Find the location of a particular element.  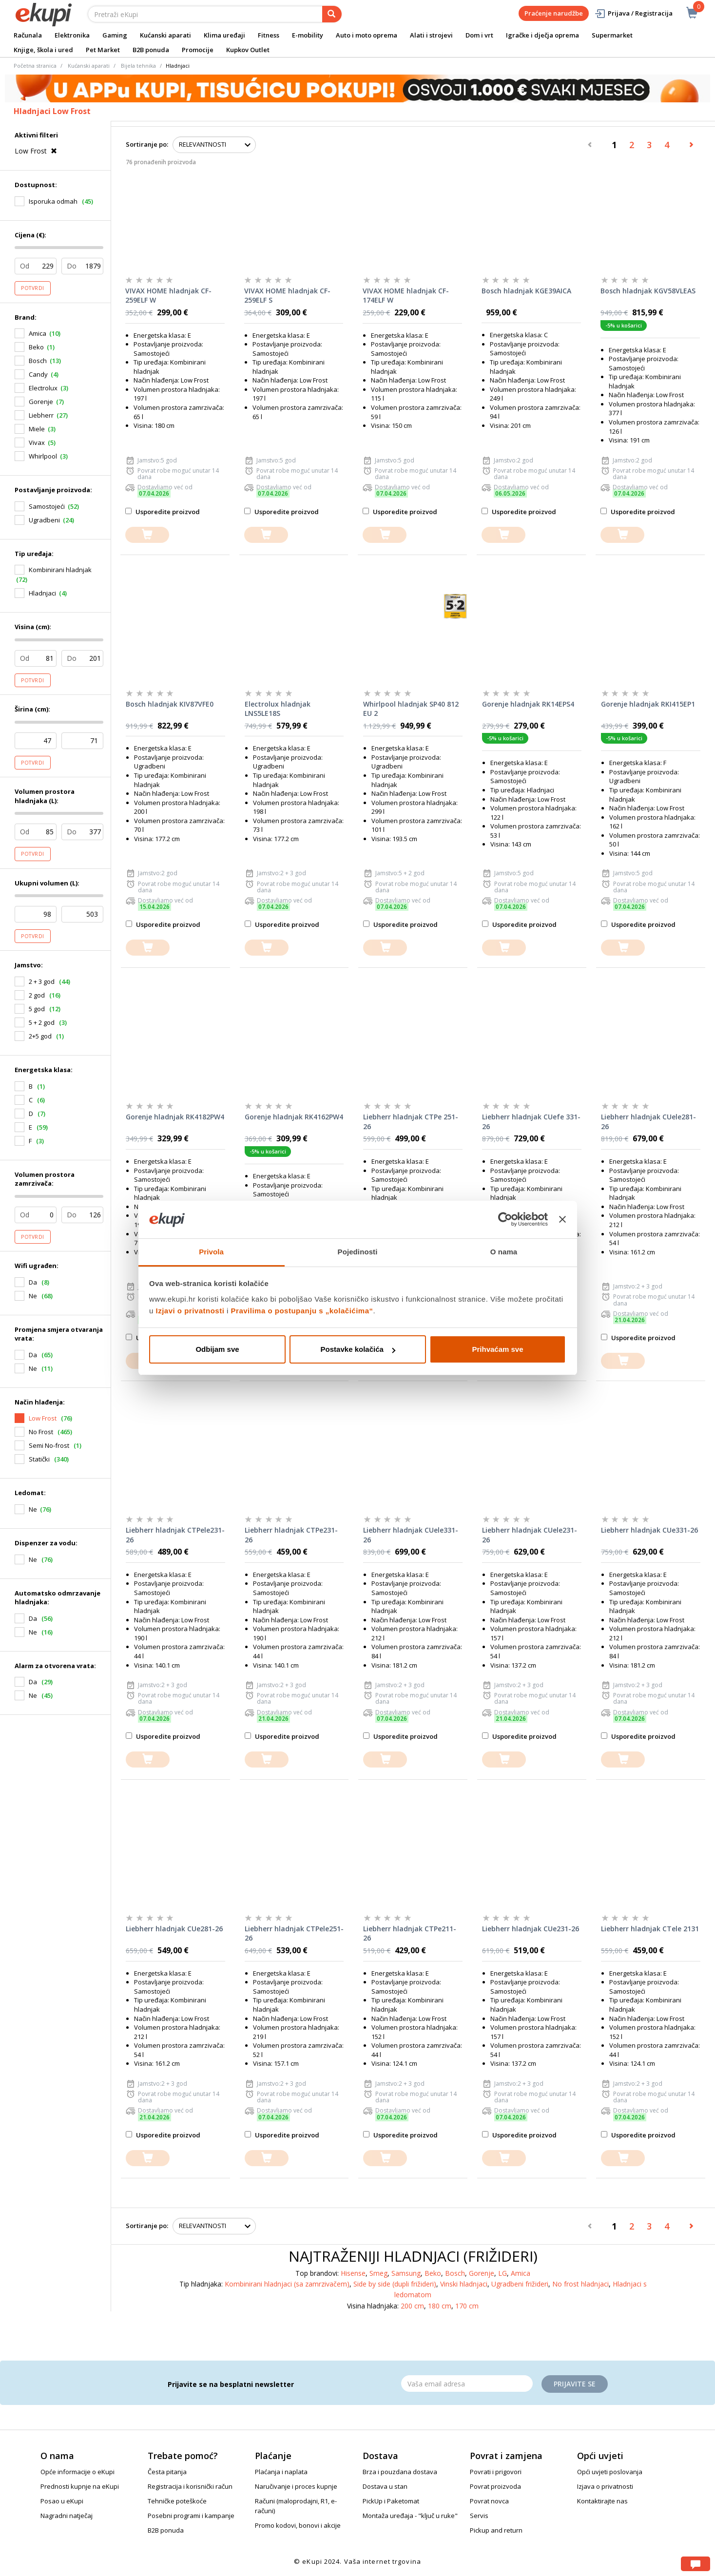

Liebherr hladnjak CTPele231-26 is located at coordinates (175, 1534).